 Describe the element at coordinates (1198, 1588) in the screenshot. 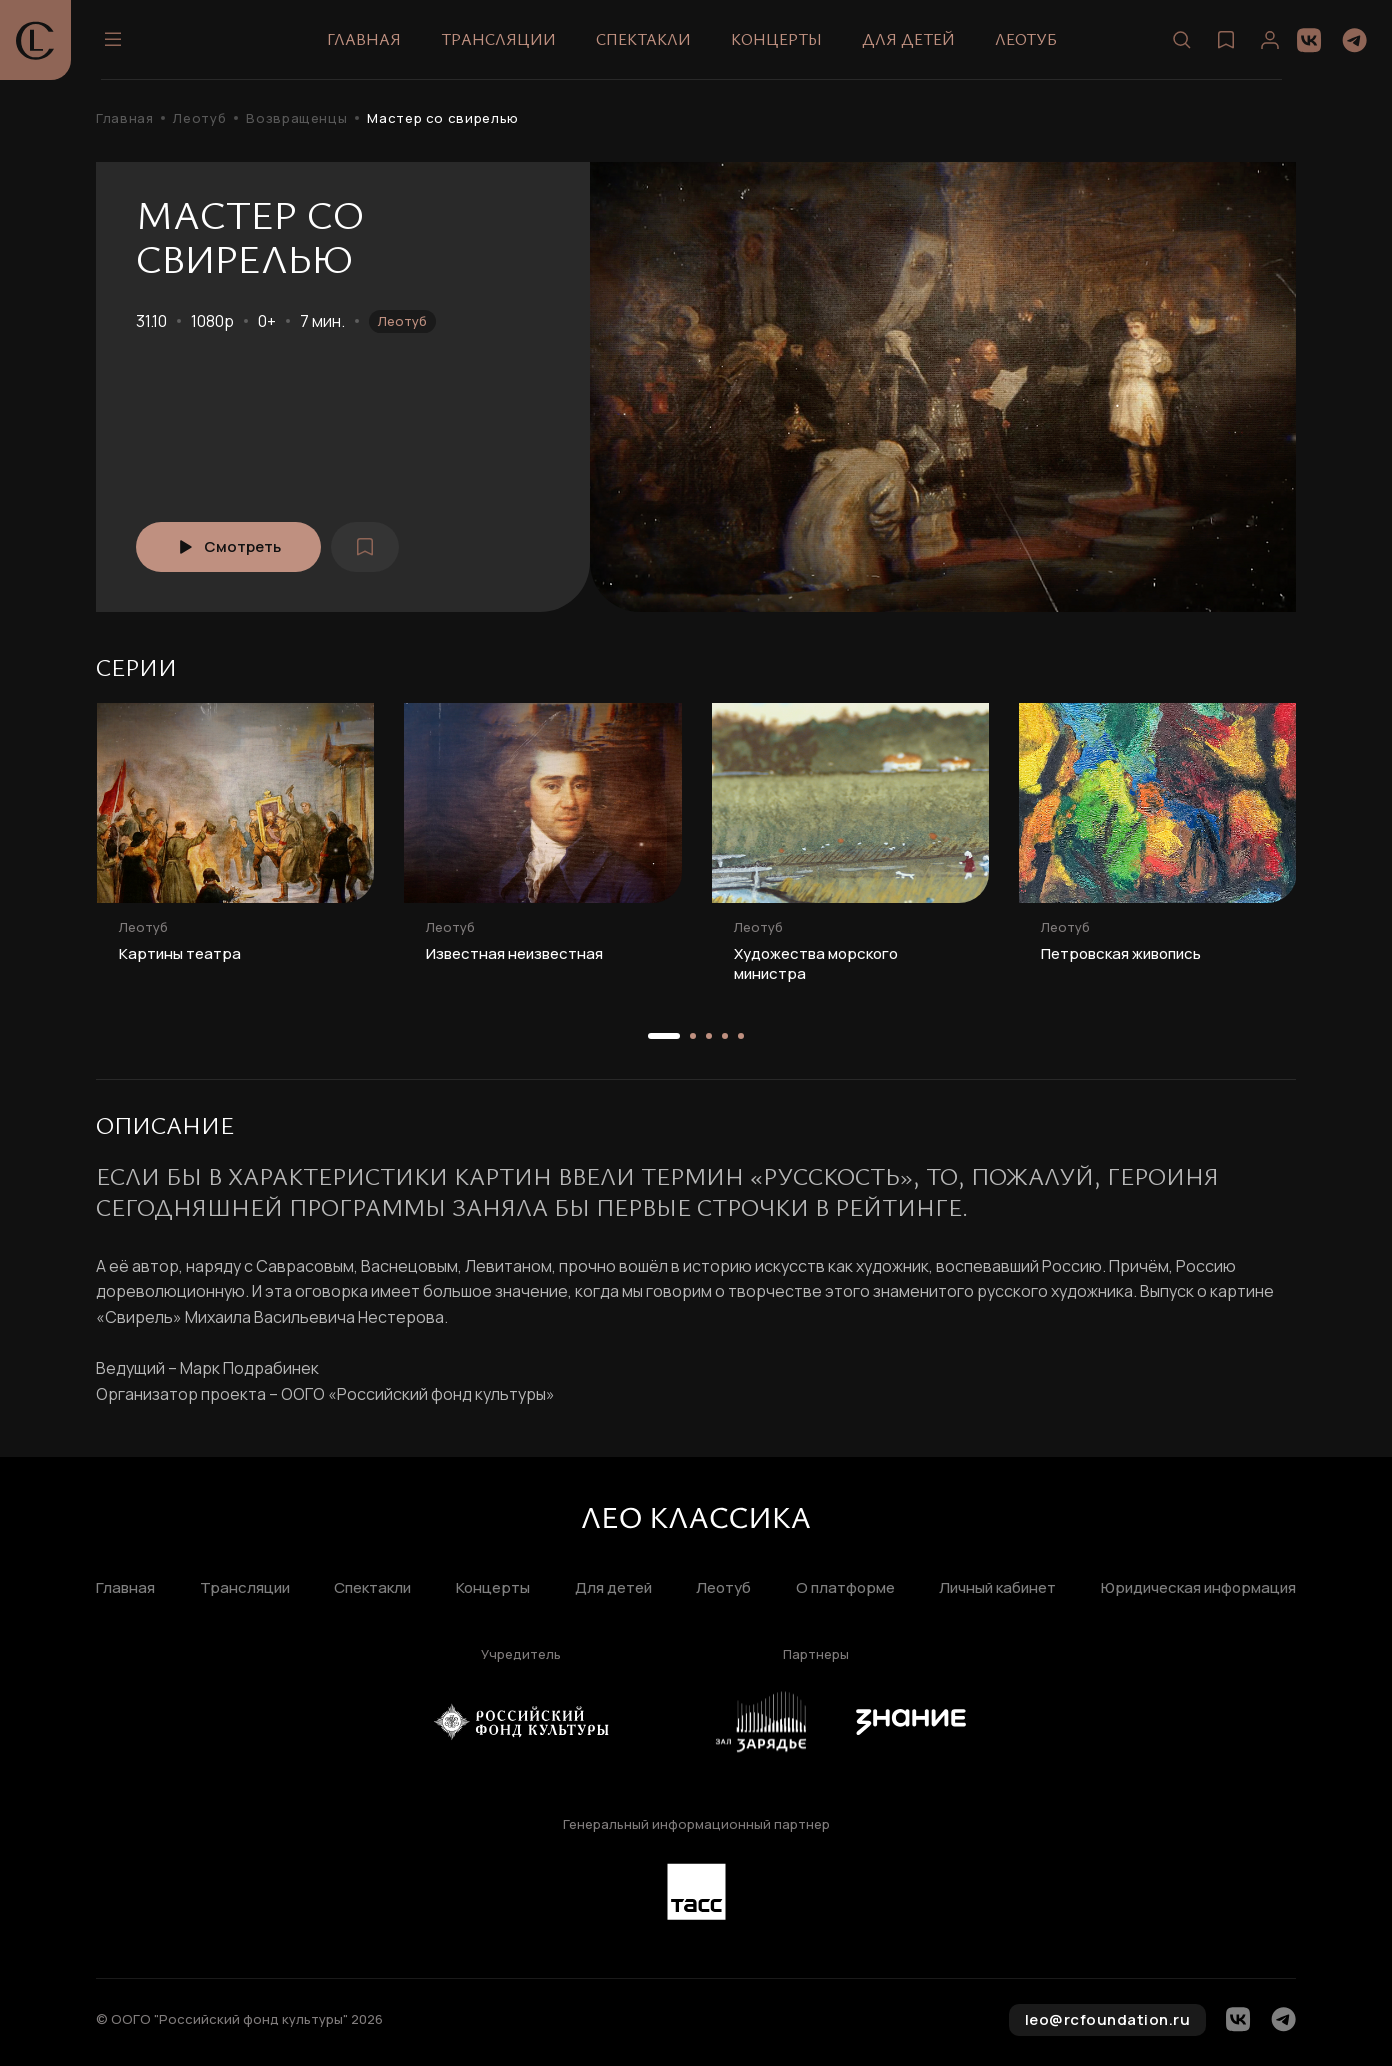

I see `Юридическая информация` at that location.